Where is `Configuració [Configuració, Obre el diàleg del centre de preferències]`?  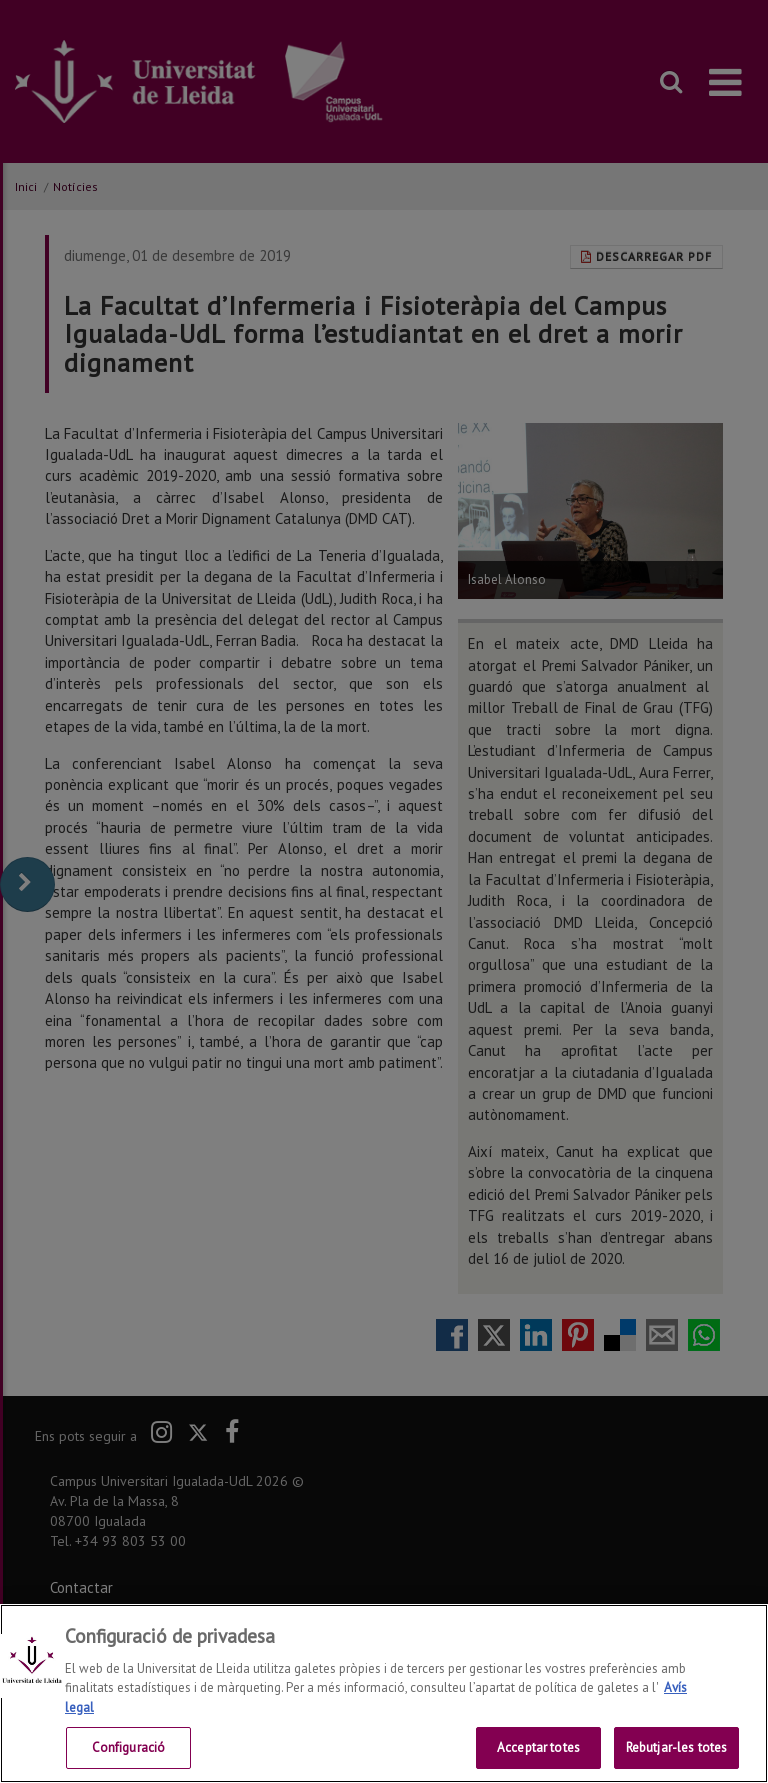
Configuració [Configuració, Obre el diàleg del centre de preferències] is located at coordinates (129, 1750).